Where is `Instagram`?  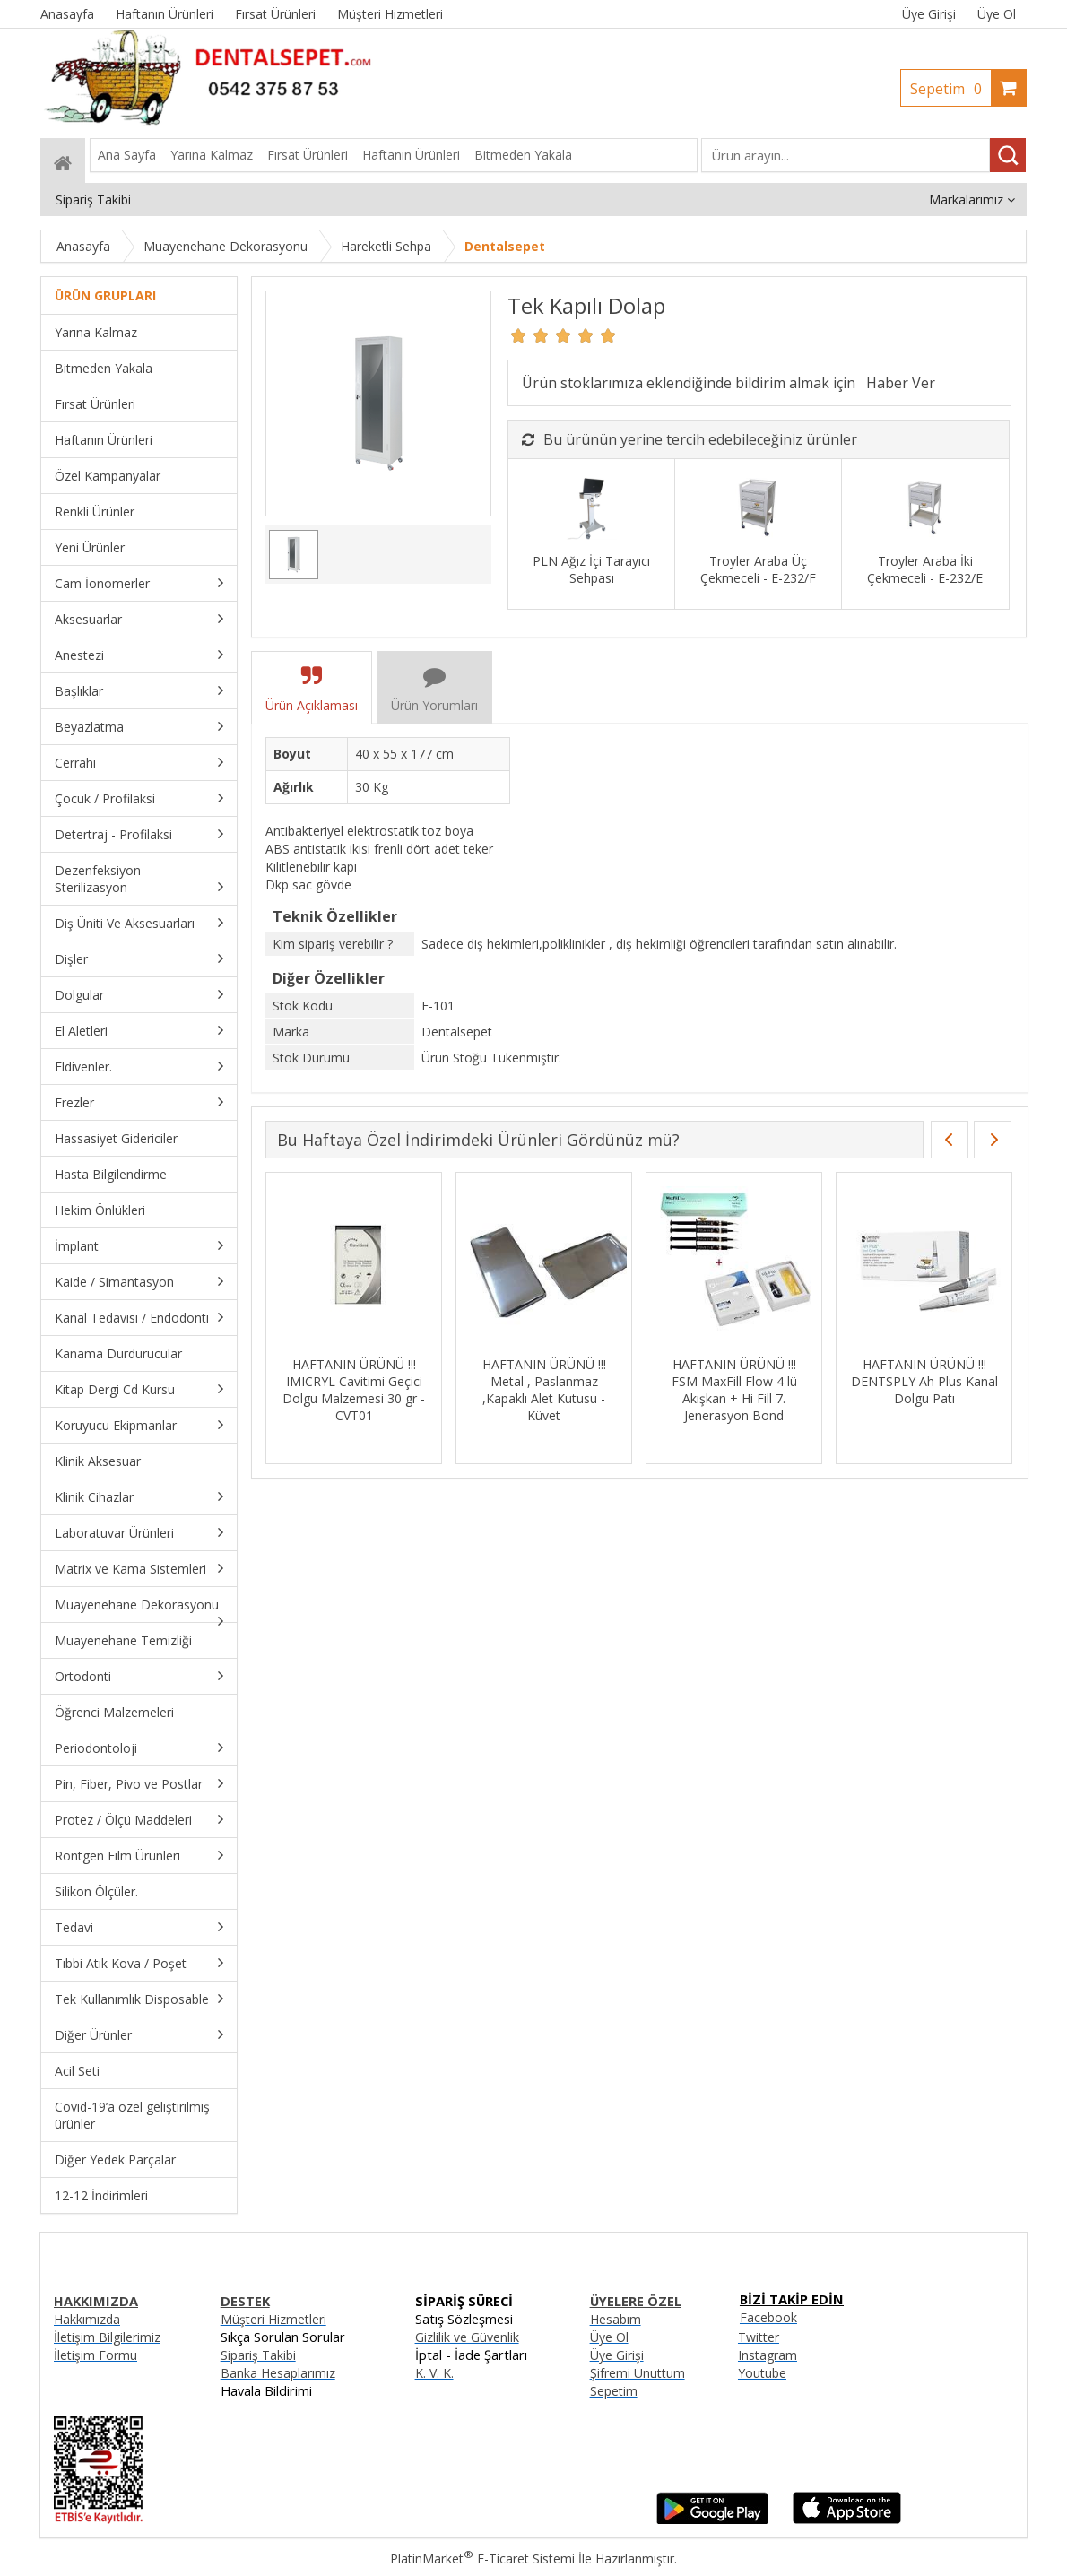 Instagram is located at coordinates (767, 2355).